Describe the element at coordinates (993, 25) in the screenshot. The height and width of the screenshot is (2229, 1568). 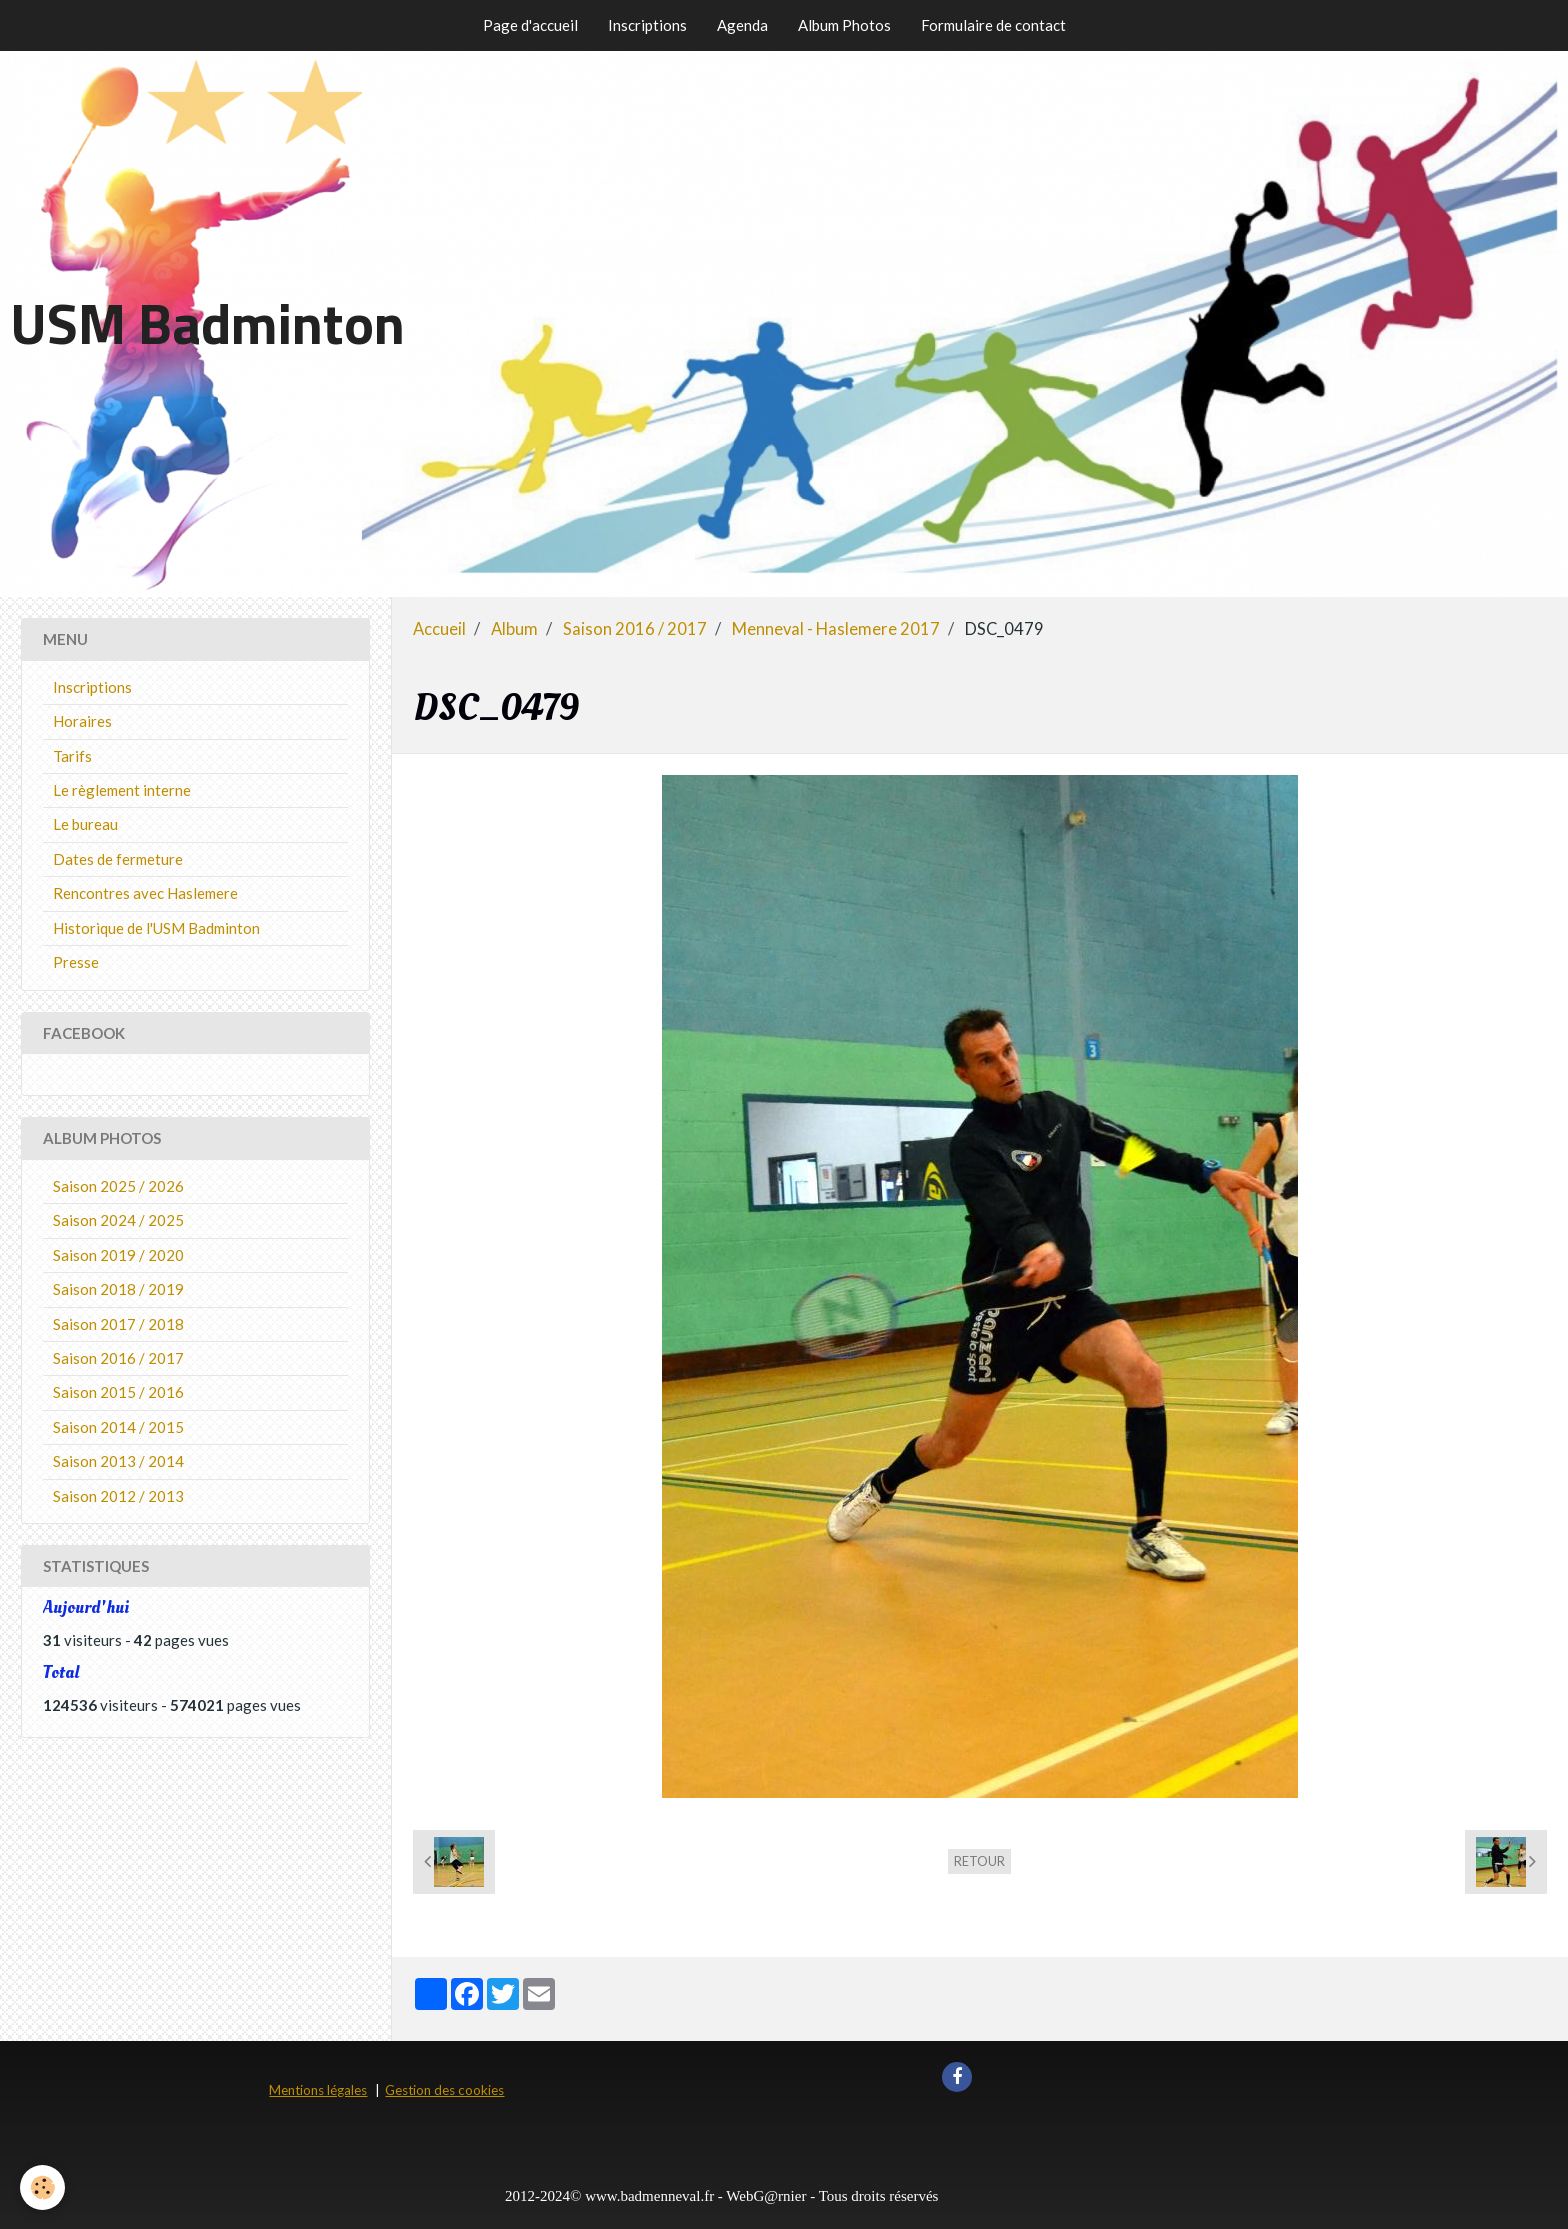
I see `Formulaire de contact` at that location.